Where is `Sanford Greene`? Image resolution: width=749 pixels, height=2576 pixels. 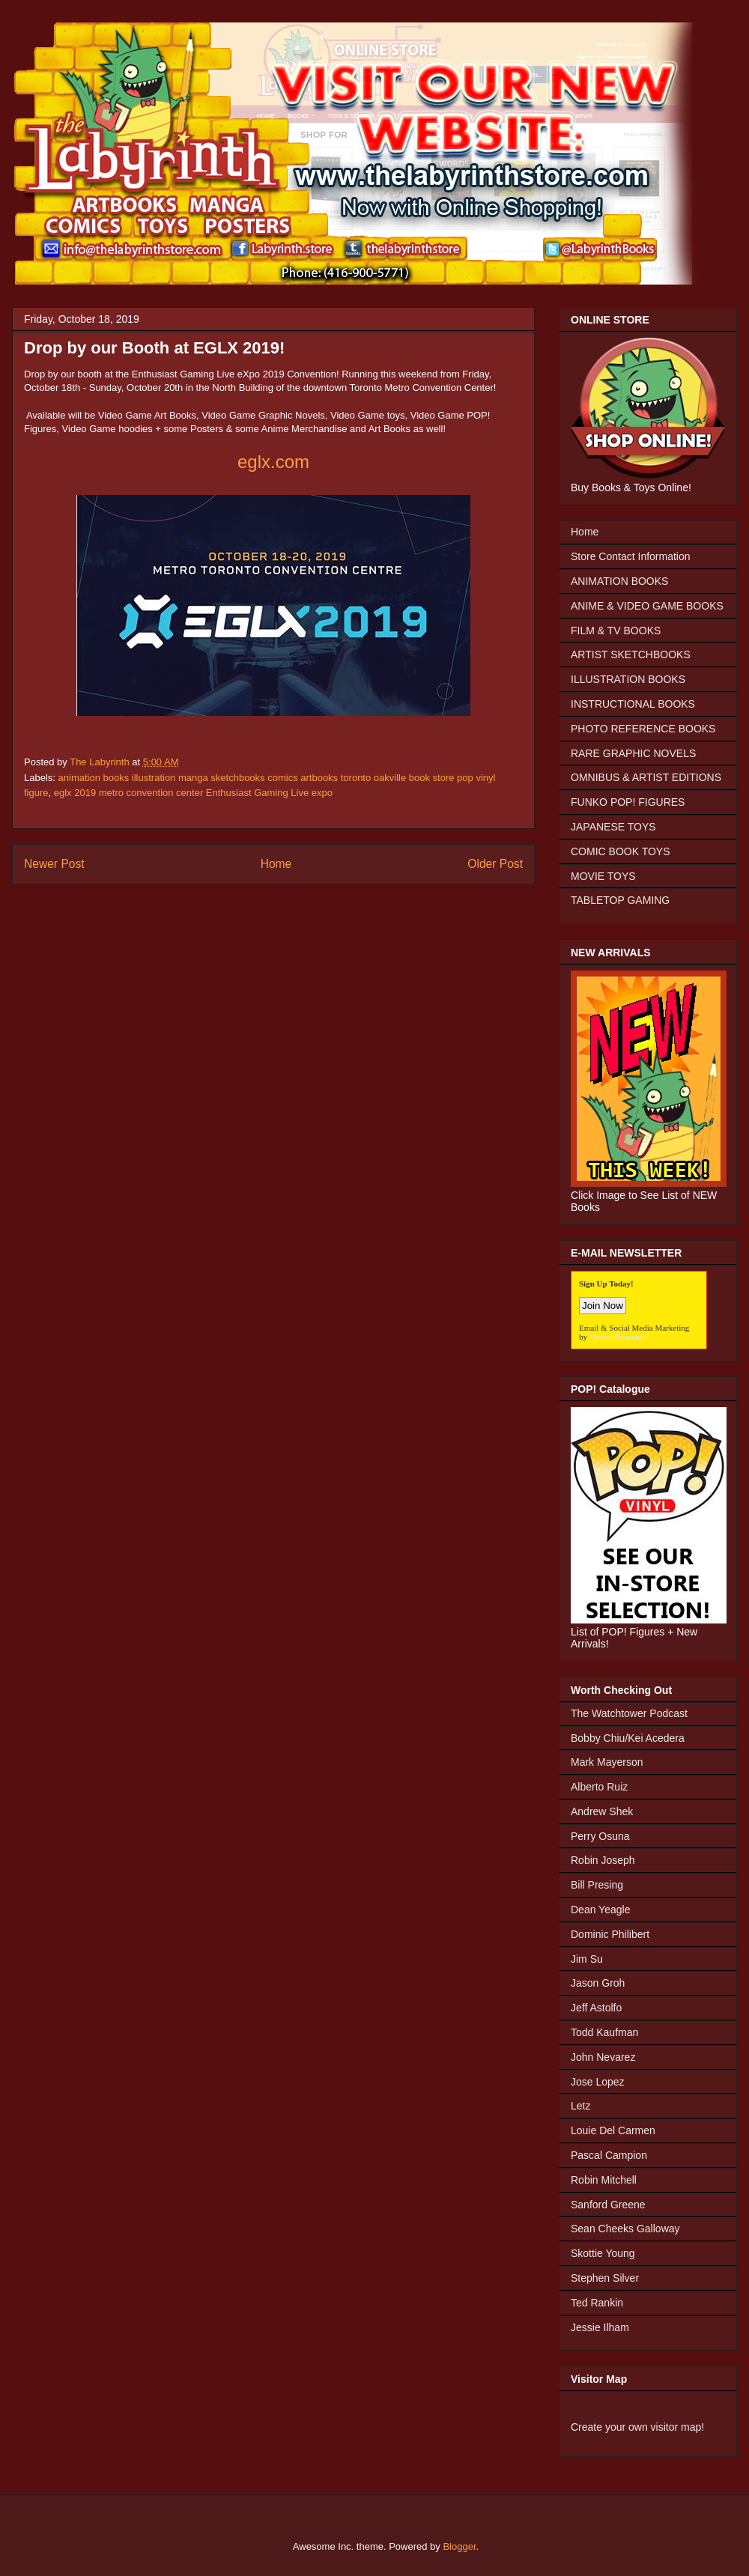 Sanford Greene is located at coordinates (608, 2205).